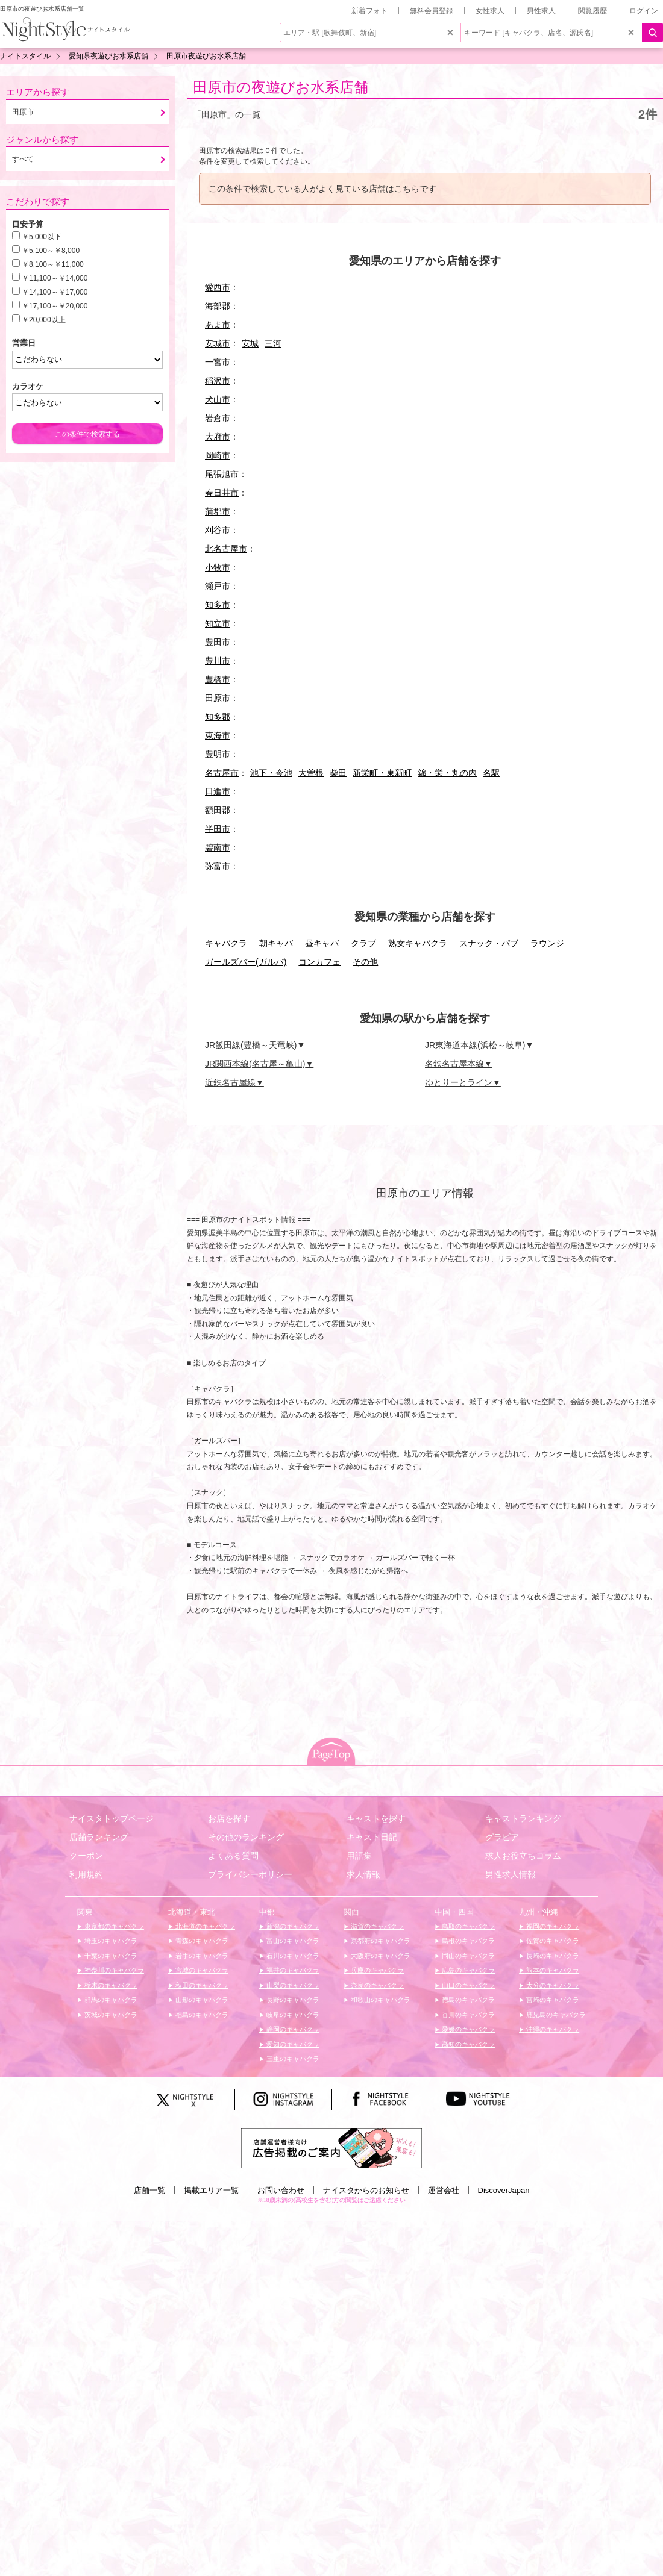 Image resolution: width=663 pixels, height=2576 pixels. I want to click on ￥8,100～￥11,000, so click(53, 264).